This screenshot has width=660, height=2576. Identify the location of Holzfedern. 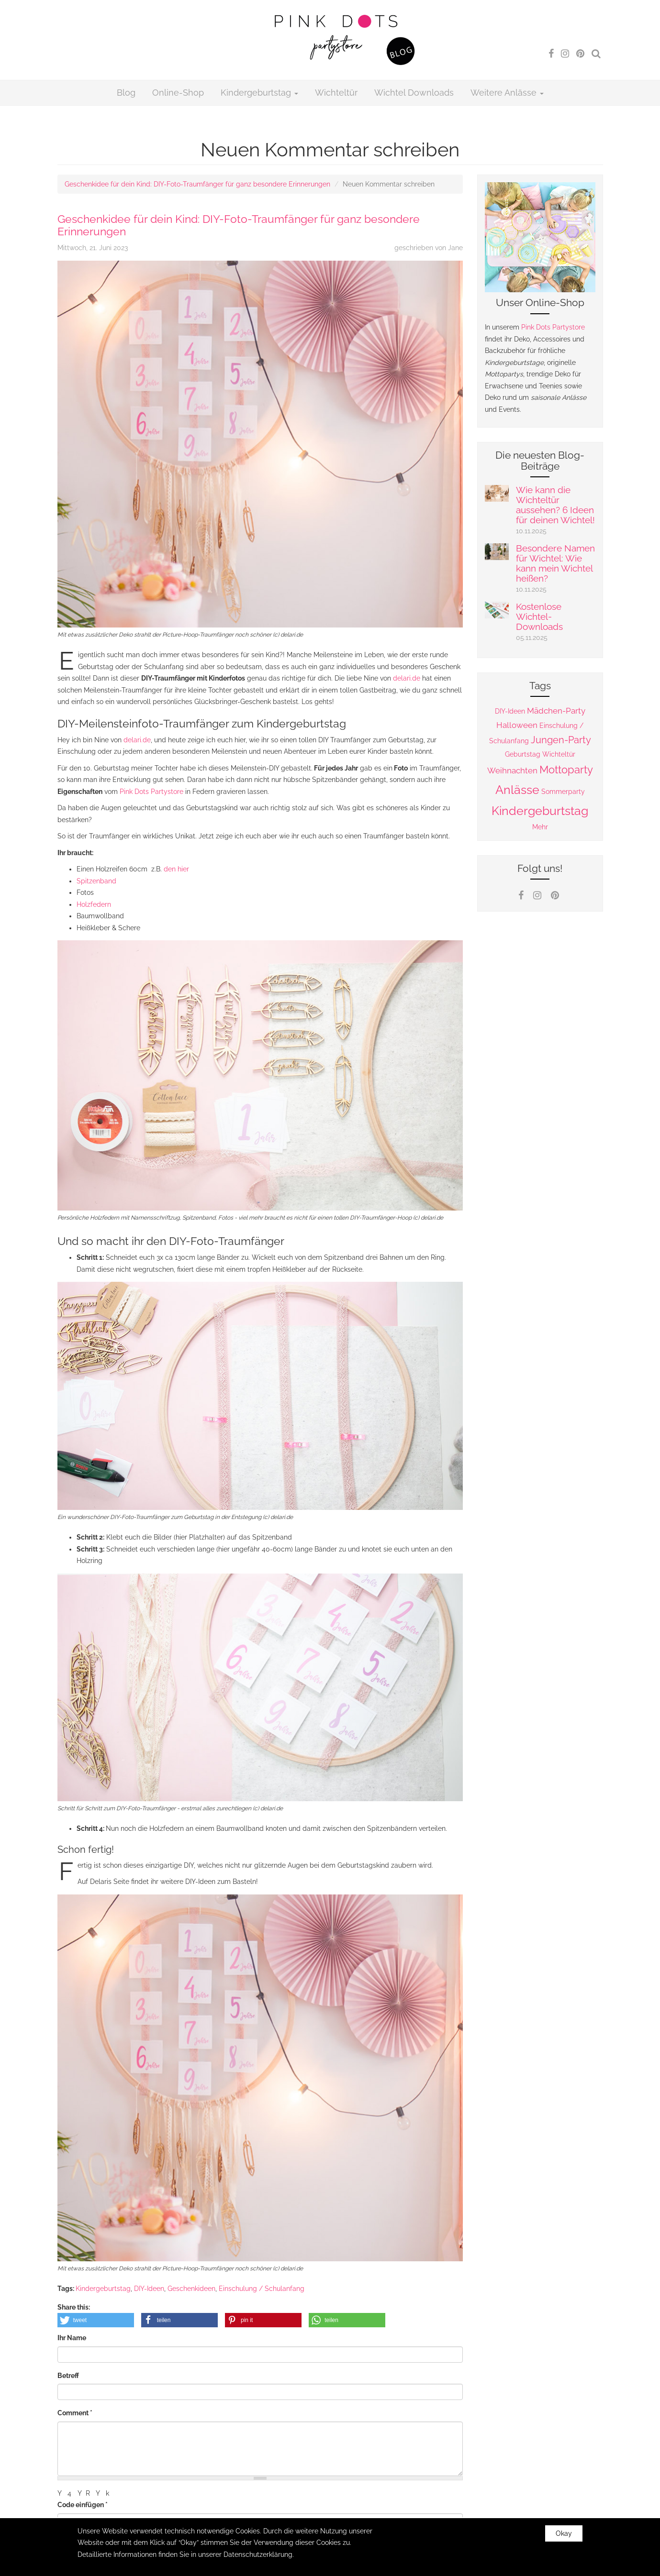
(94, 904).